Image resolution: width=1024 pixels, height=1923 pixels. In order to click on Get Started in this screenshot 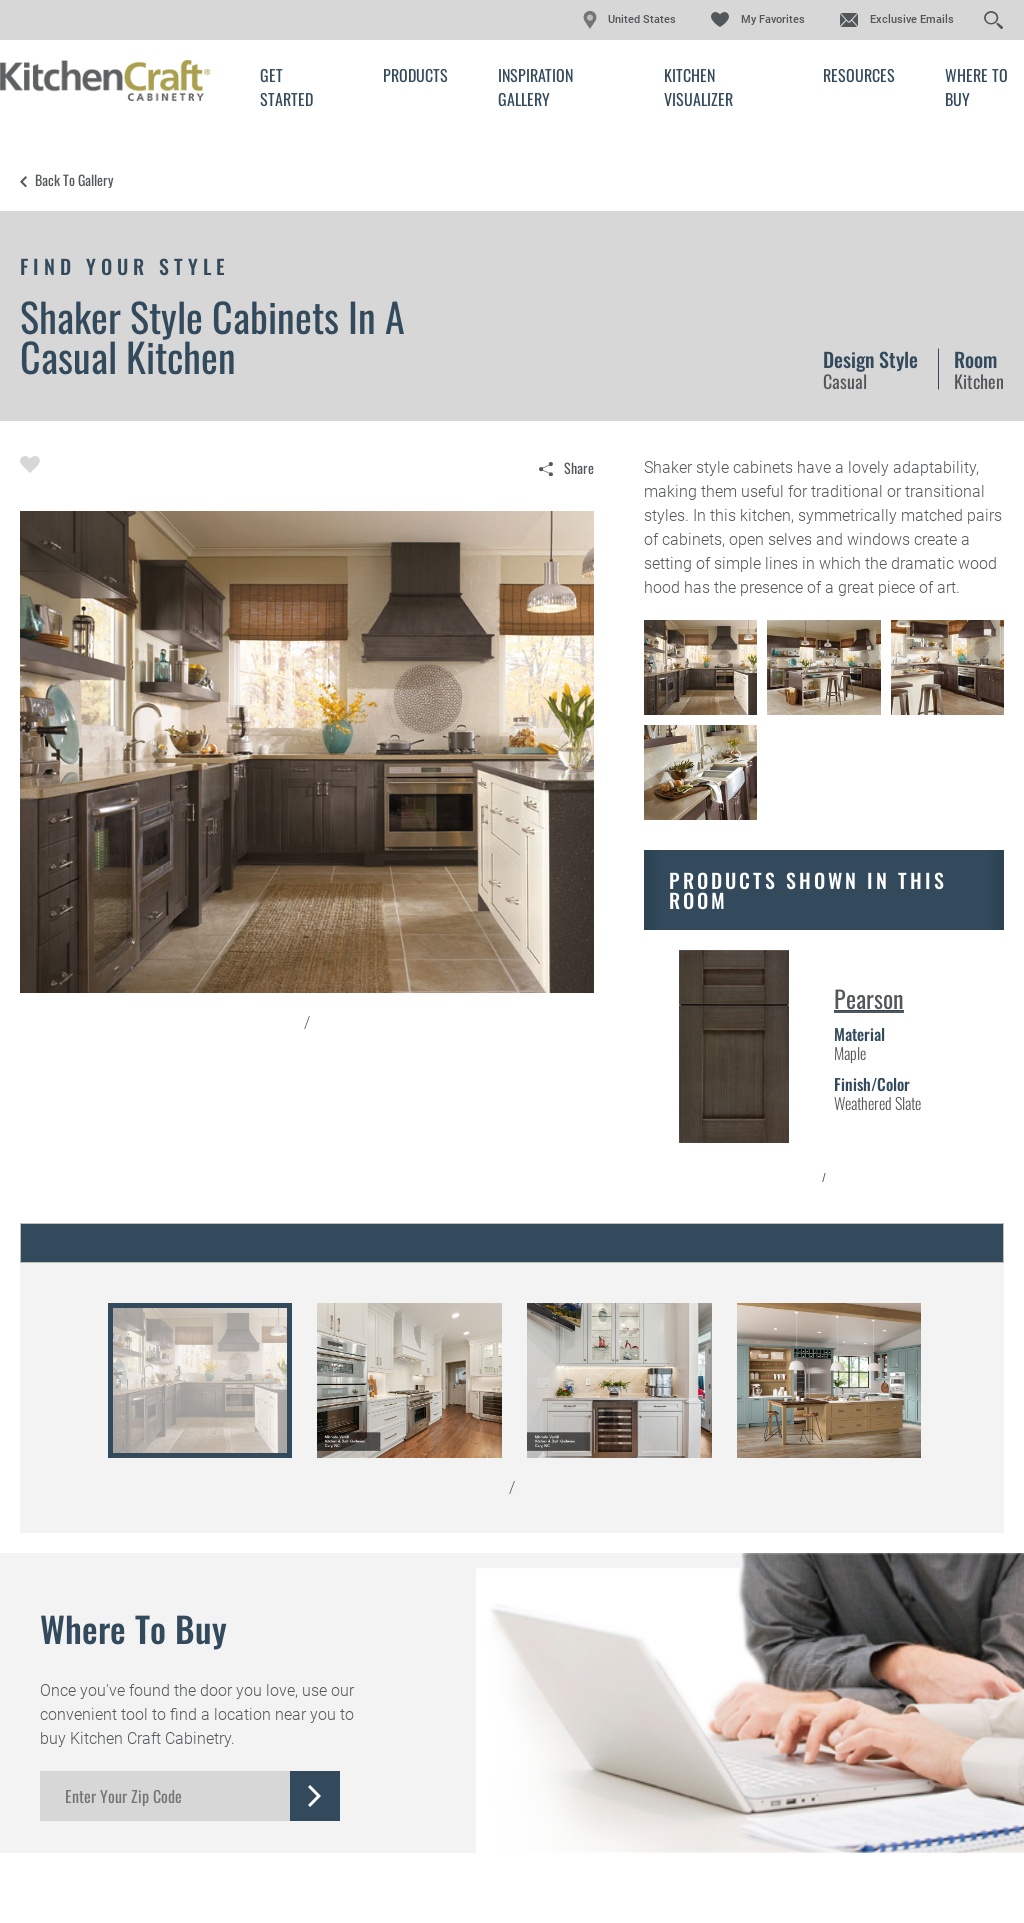, I will do `click(286, 87)`.